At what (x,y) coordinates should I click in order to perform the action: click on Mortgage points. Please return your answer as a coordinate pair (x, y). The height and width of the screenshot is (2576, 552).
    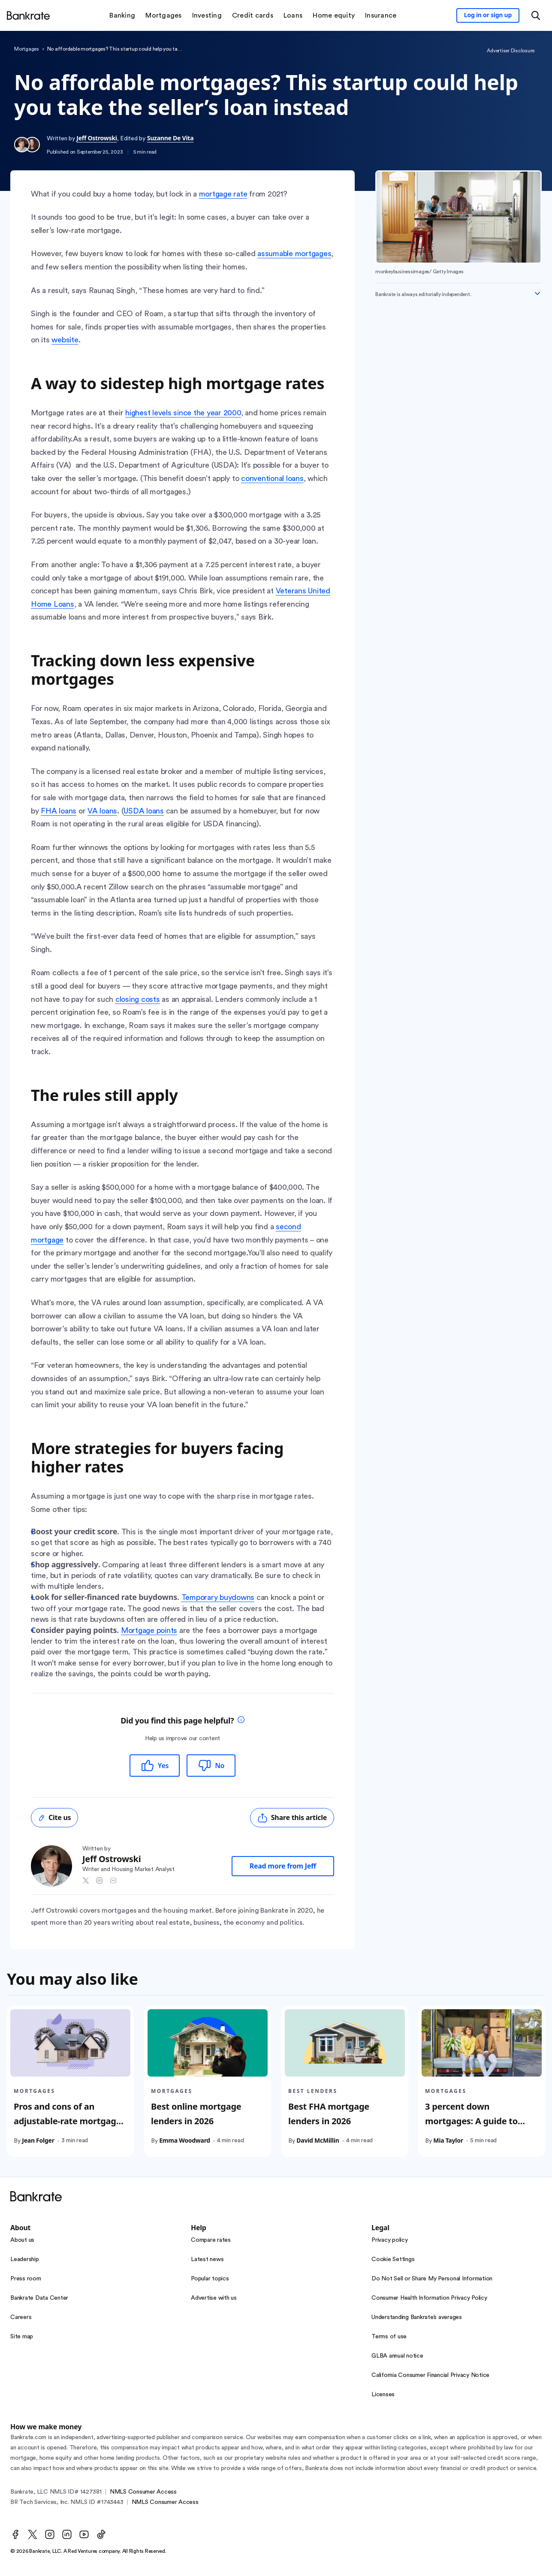
    Looking at the image, I should click on (149, 1630).